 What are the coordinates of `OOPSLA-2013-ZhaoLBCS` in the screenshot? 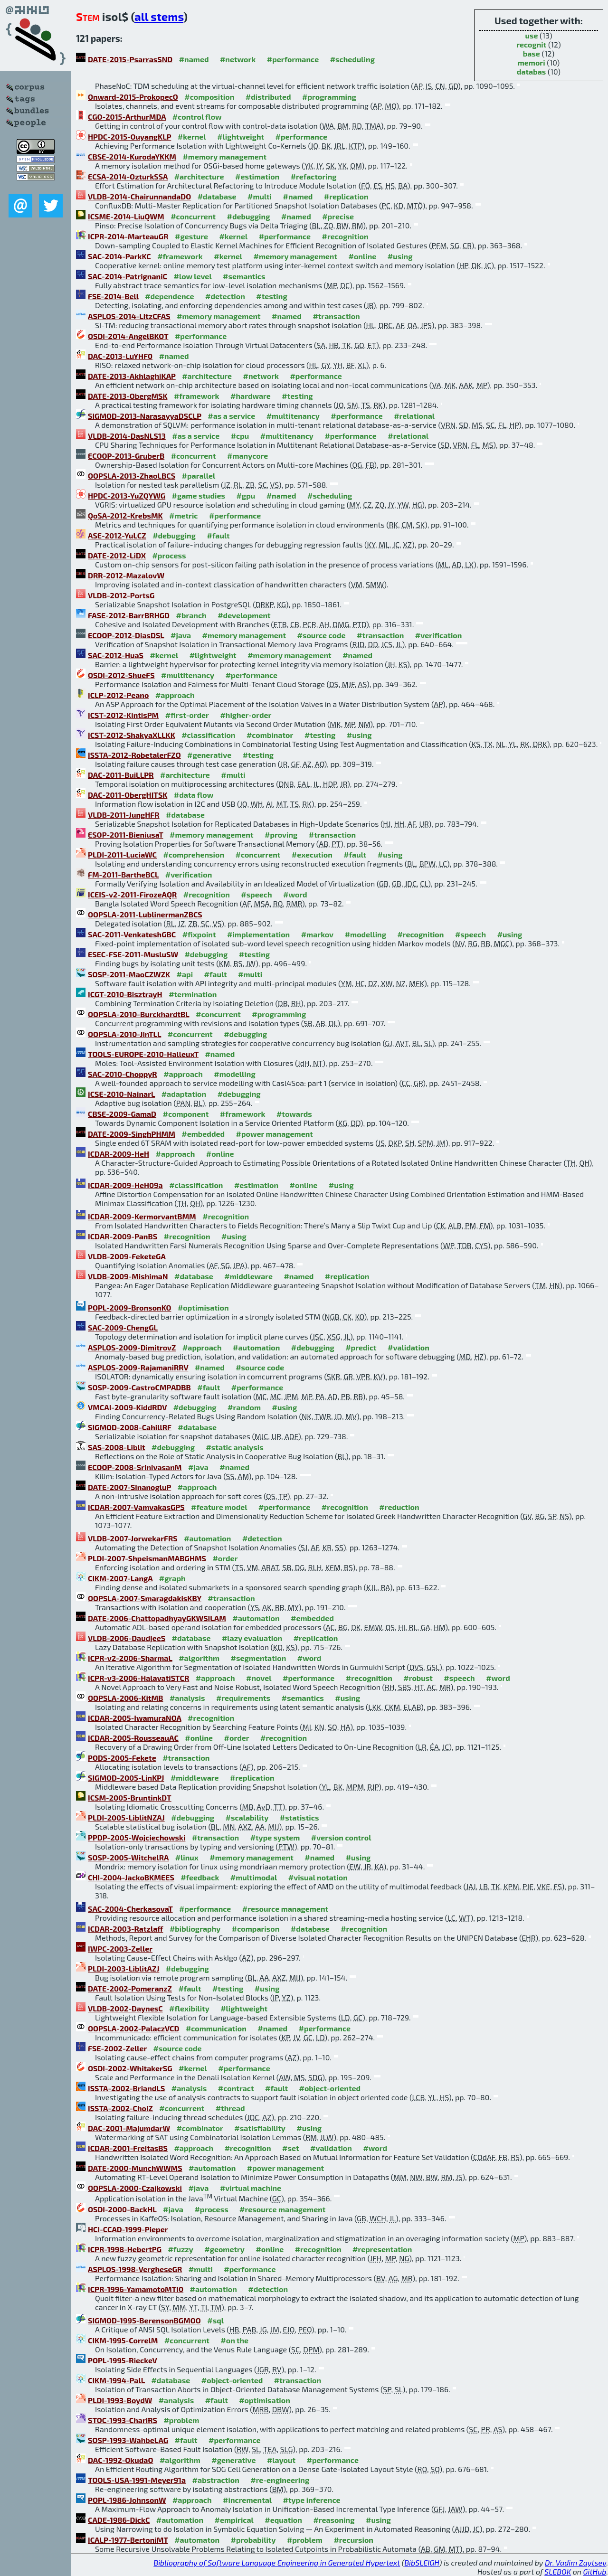 It's located at (131, 475).